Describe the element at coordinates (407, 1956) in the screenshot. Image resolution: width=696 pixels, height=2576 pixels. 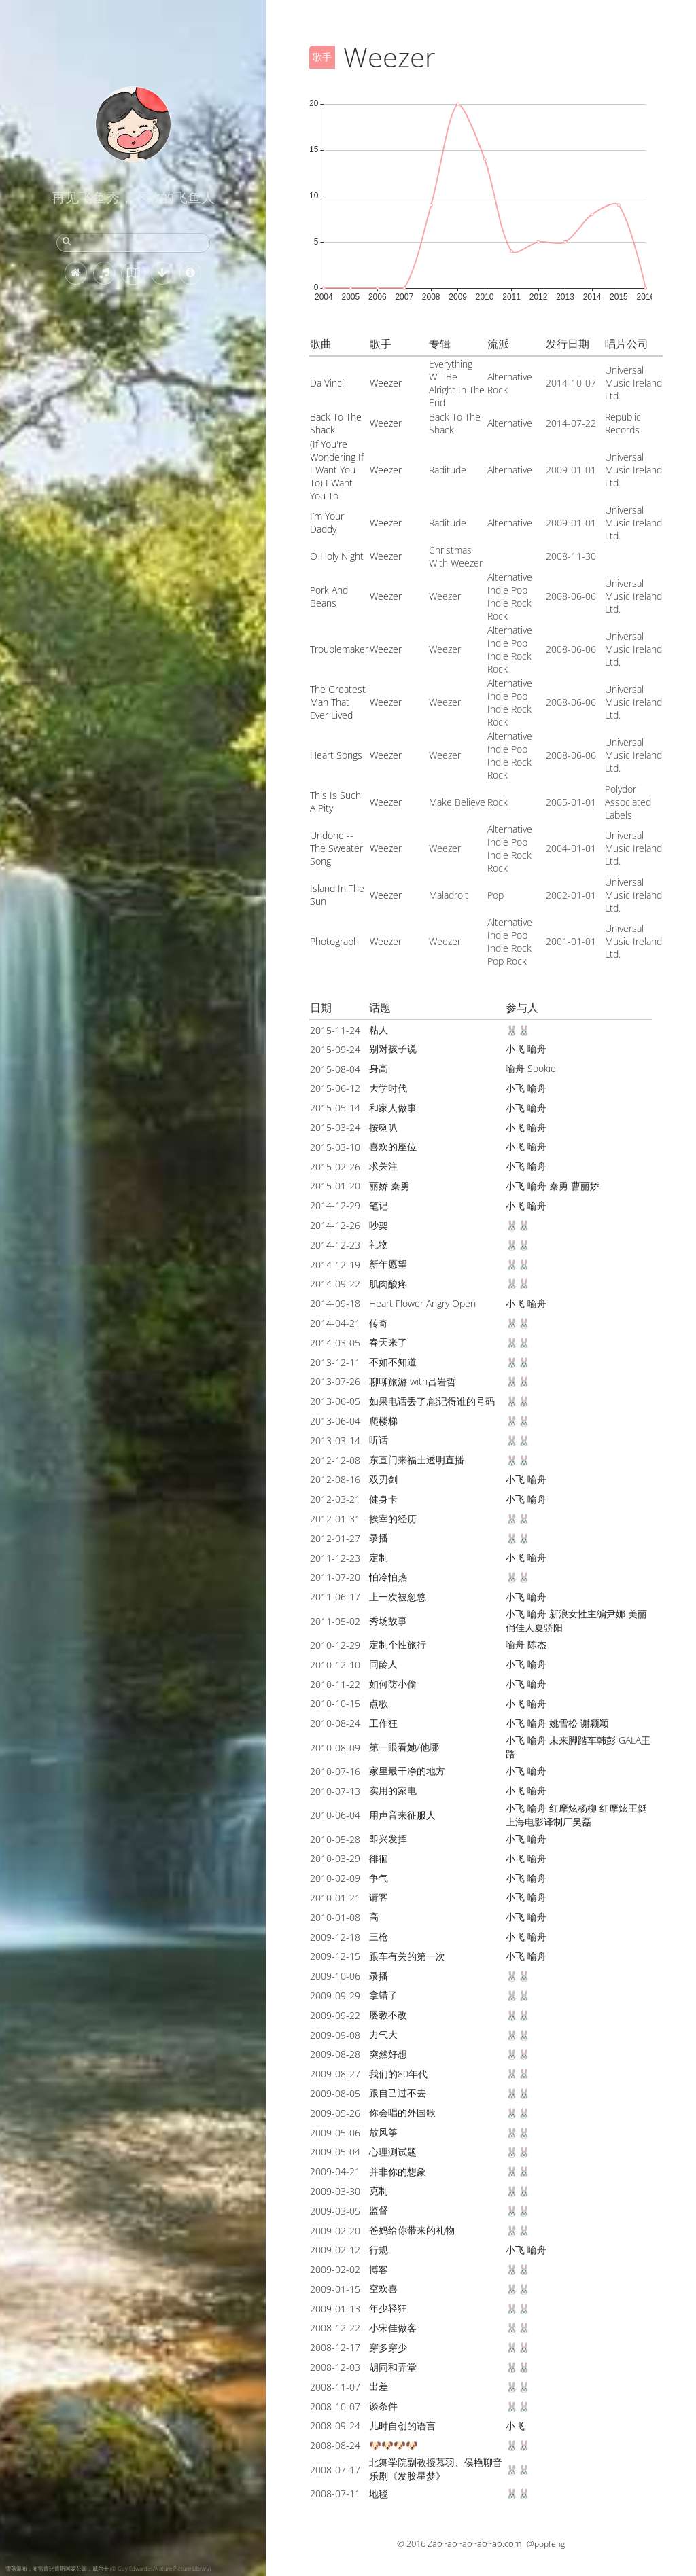
I see `跟车有关的第一次` at that location.